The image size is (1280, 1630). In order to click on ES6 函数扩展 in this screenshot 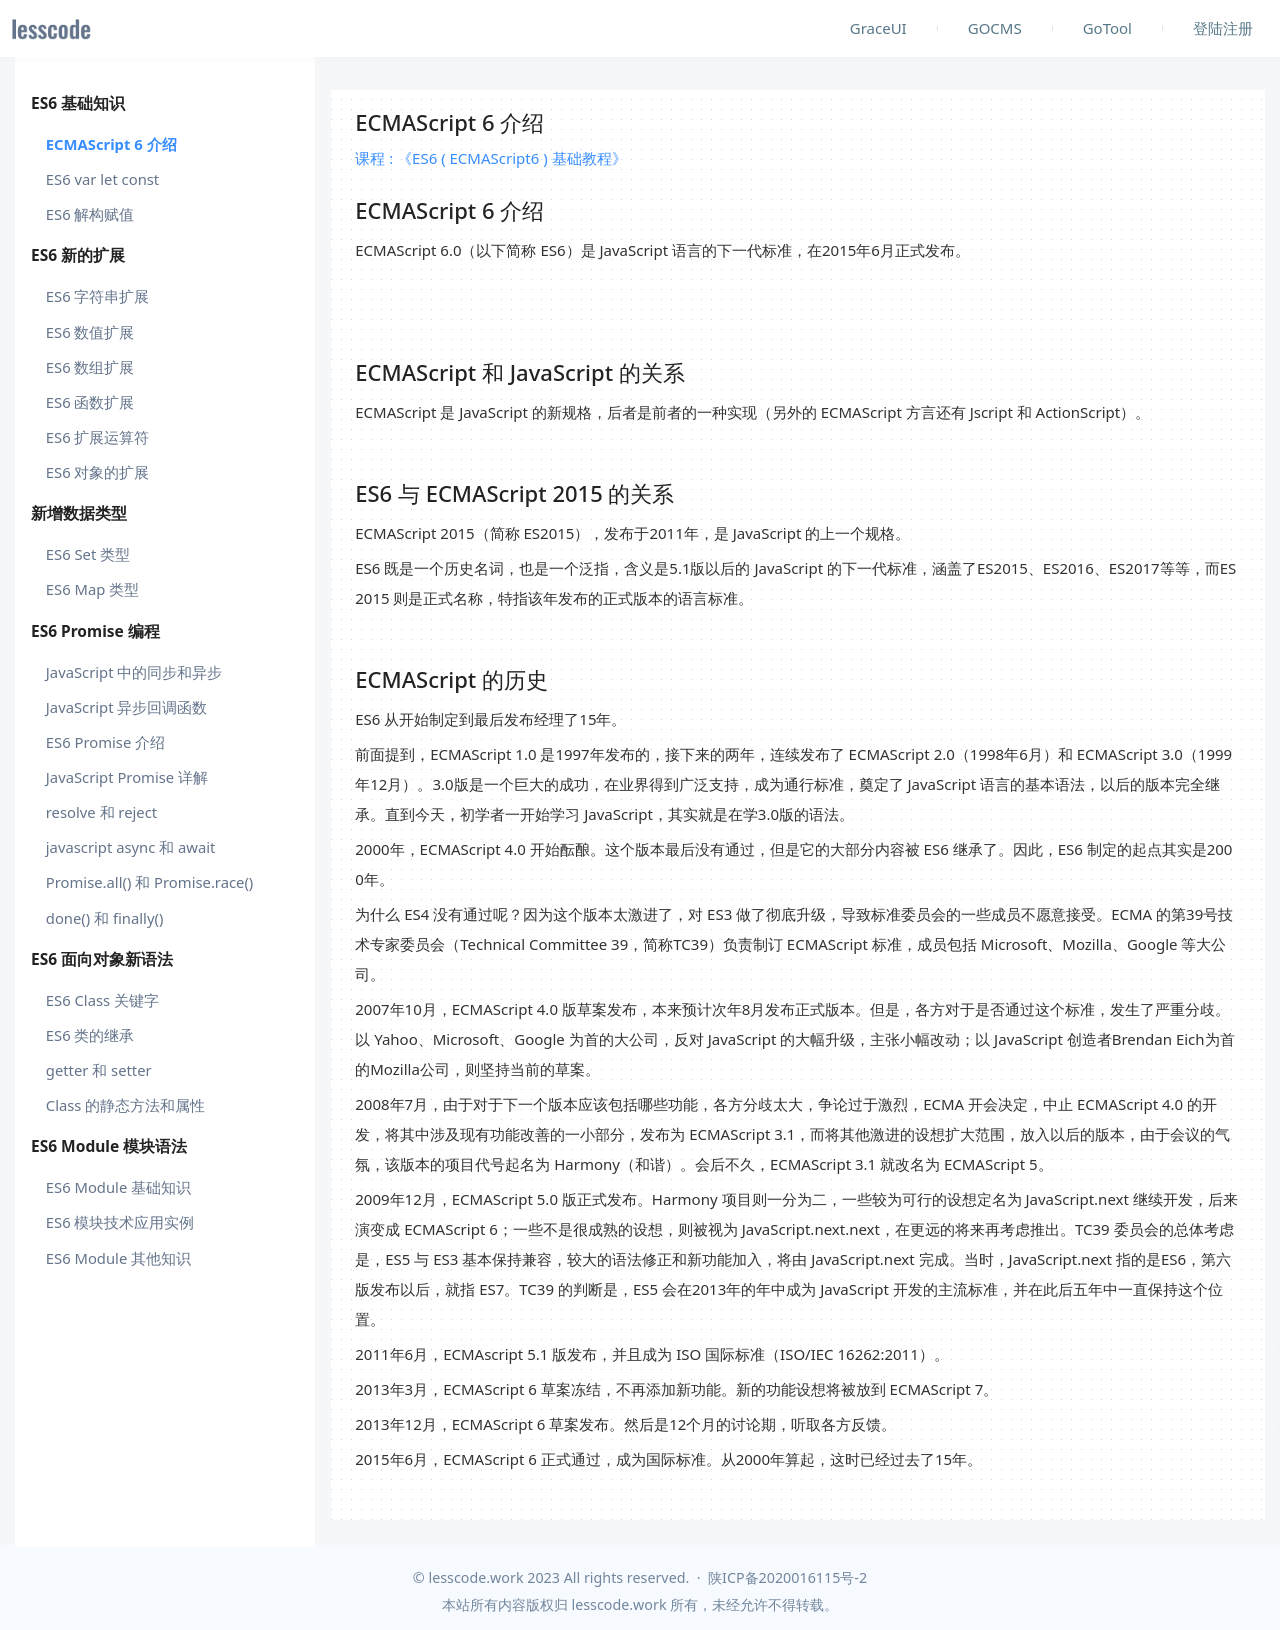, I will do `click(90, 402)`.